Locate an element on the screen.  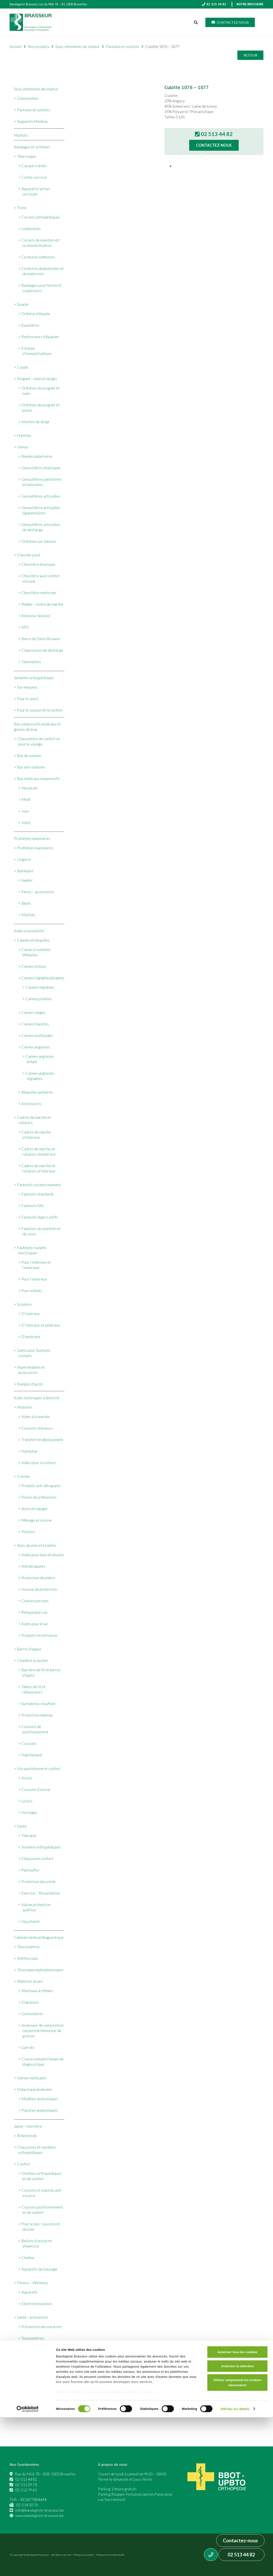
Tronc is located at coordinates (21, 207).